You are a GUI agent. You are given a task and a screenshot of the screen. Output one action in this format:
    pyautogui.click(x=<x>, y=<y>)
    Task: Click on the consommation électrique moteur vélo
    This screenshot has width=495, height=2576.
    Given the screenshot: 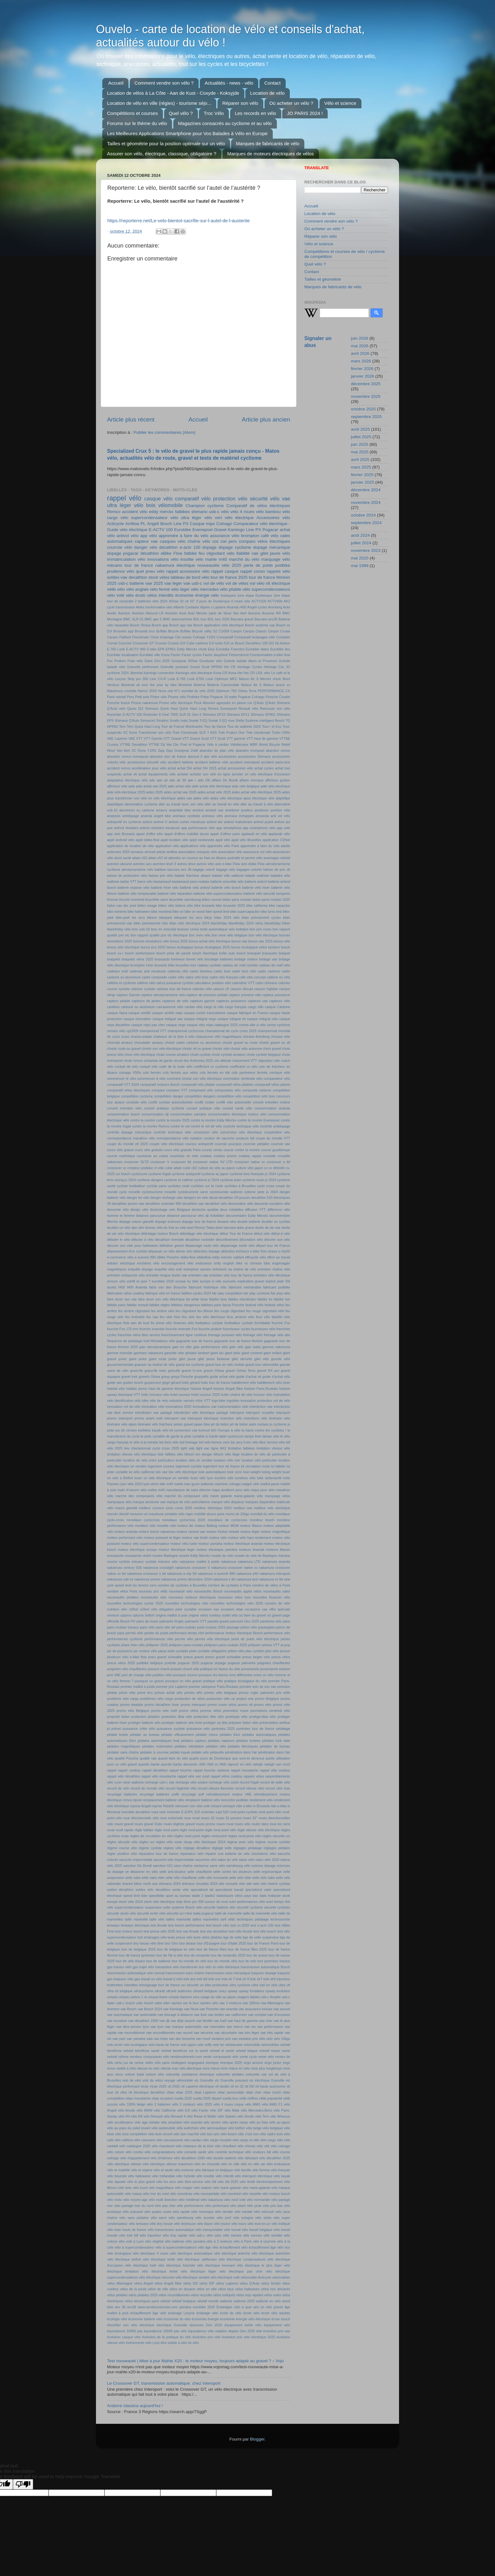 What is the action you would take?
    pyautogui.click(x=237, y=1114)
    